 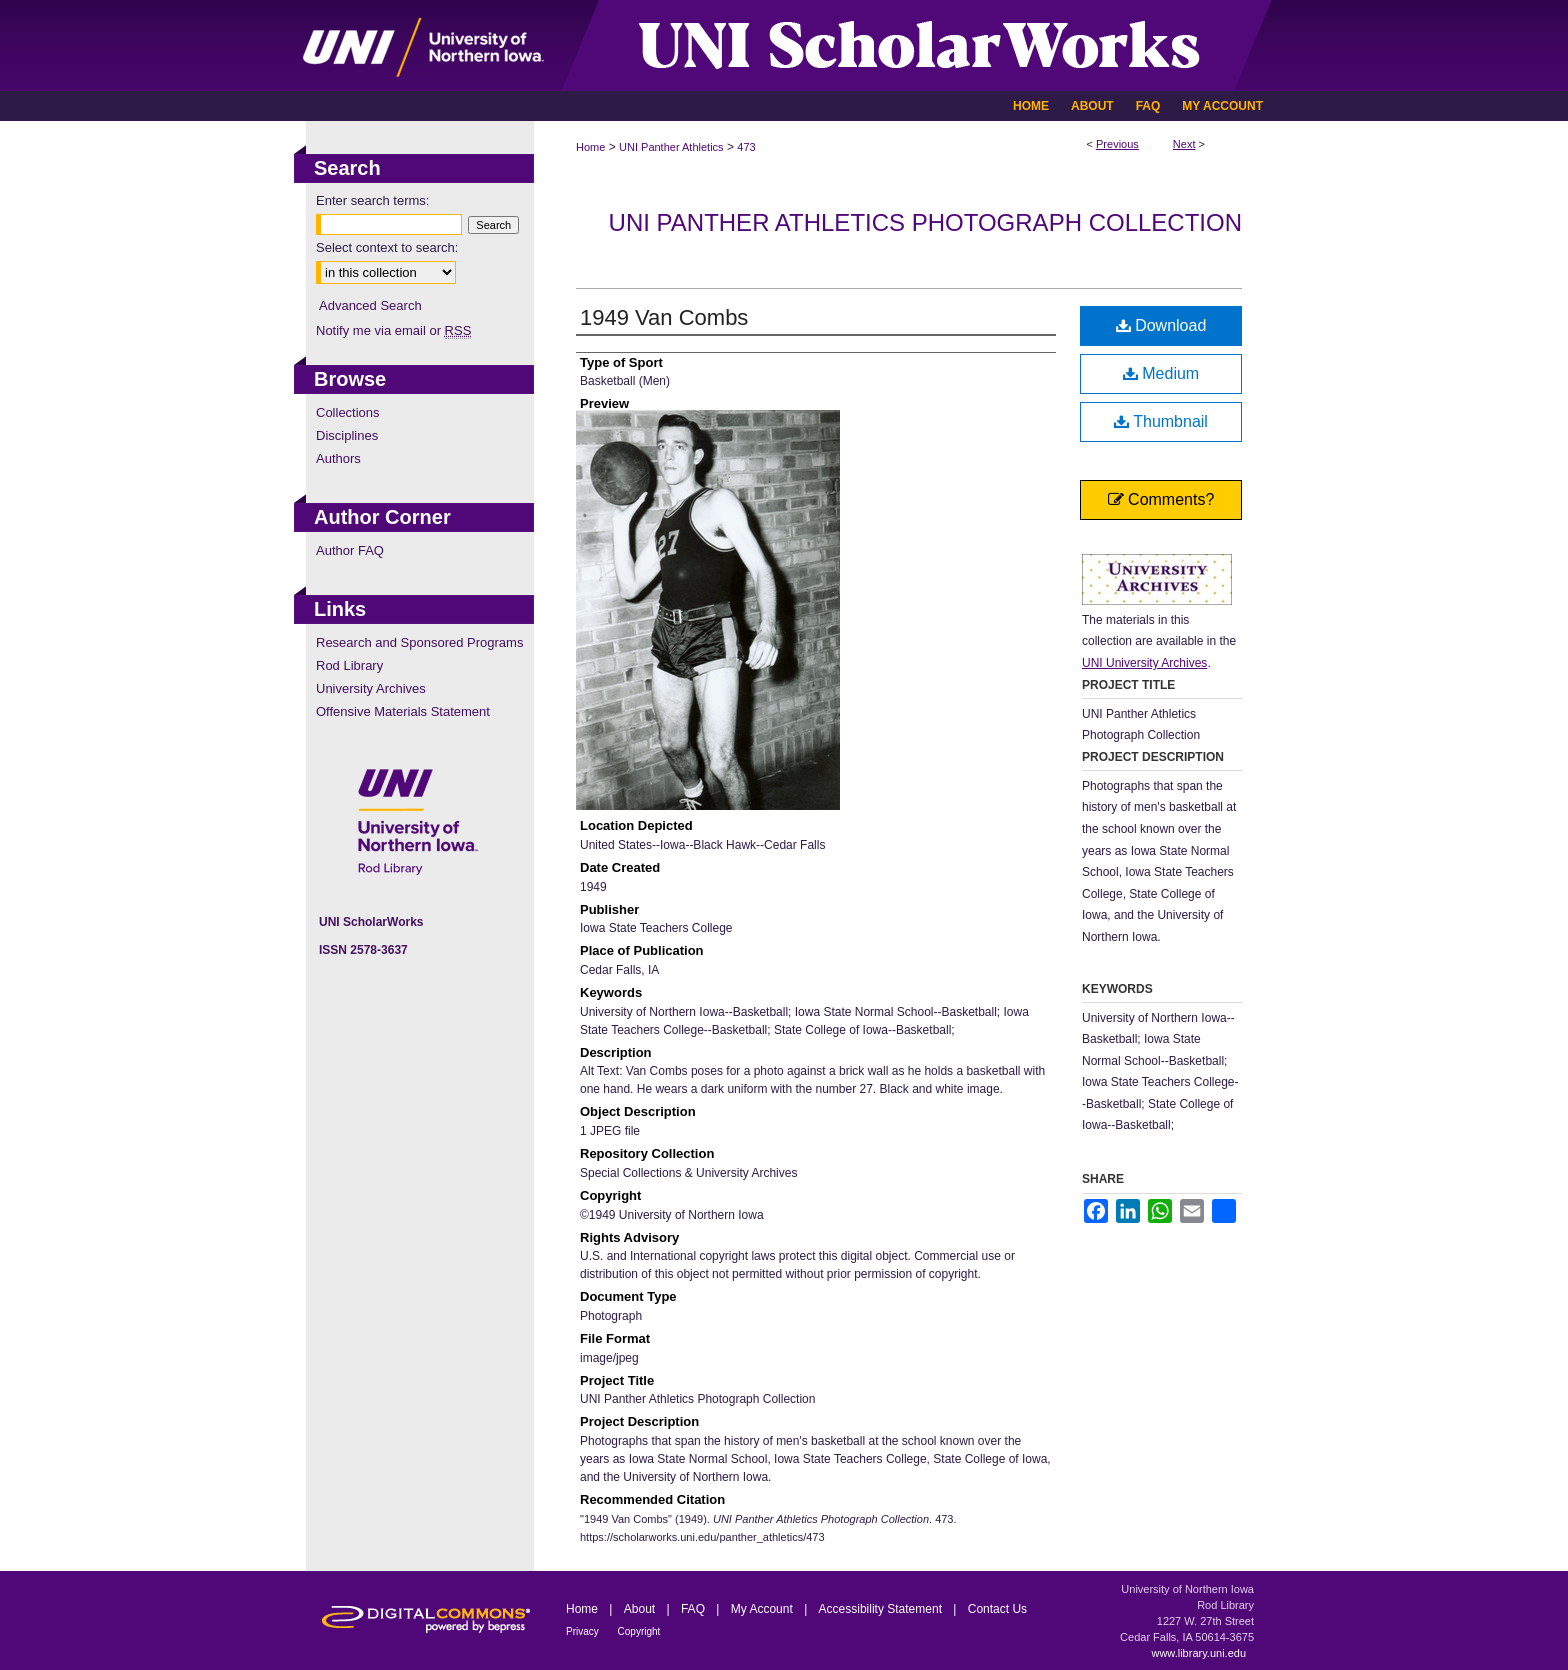 What do you see at coordinates (882, 1609) in the screenshot?
I see `Accessibility Statement` at bounding box center [882, 1609].